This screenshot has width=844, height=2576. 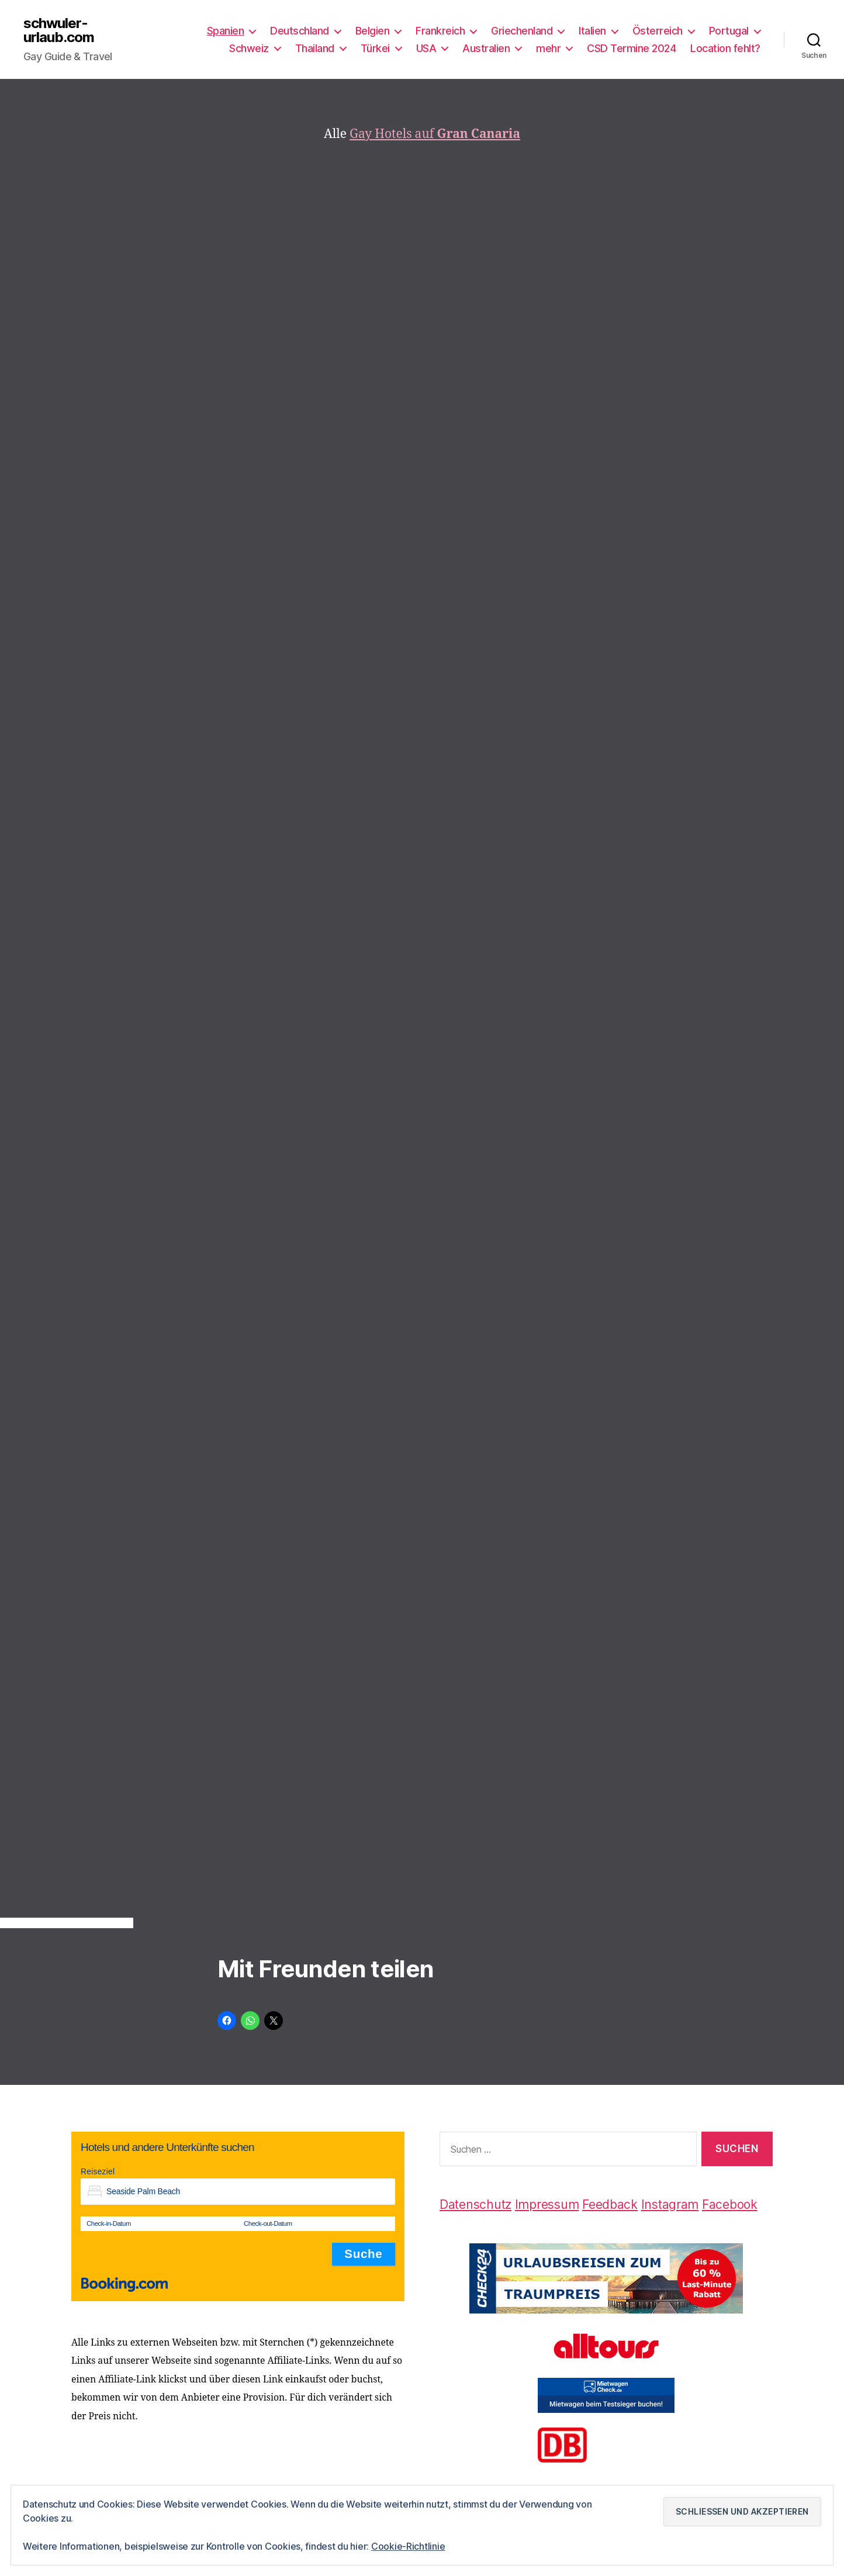 What do you see at coordinates (610, 2204) in the screenshot?
I see `Feedback` at bounding box center [610, 2204].